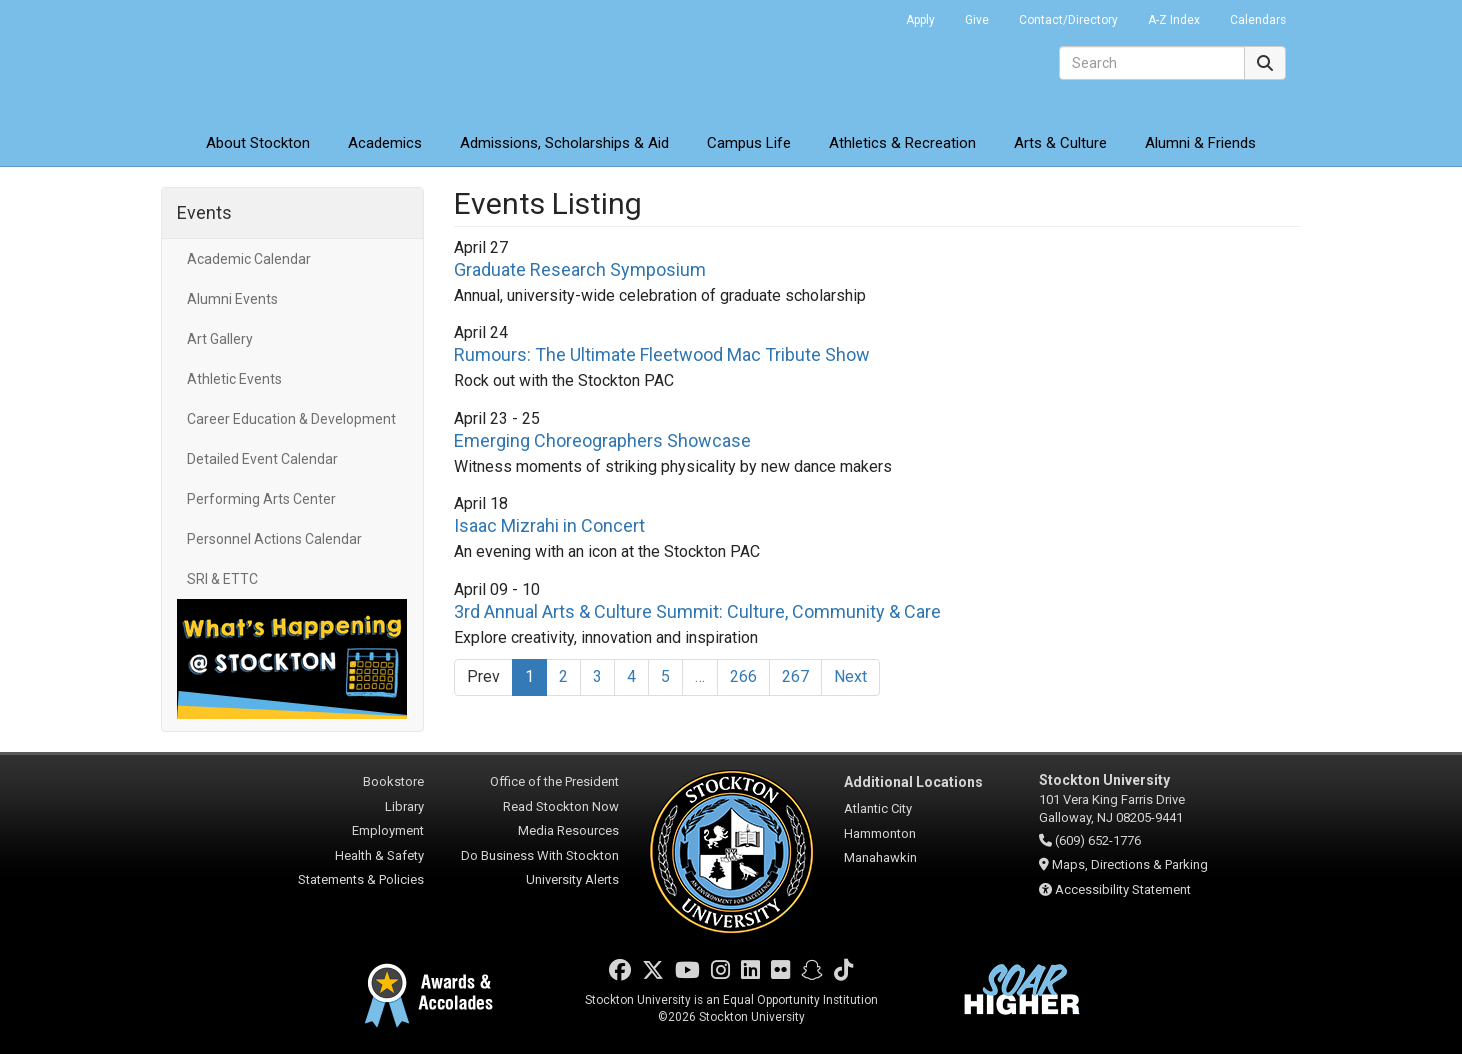 The width and height of the screenshot is (1462, 1054). What do you see at coordinates (1068, 20) in the screenshot?
I see `Contact/Directory` at bounding box center [1068, 20].